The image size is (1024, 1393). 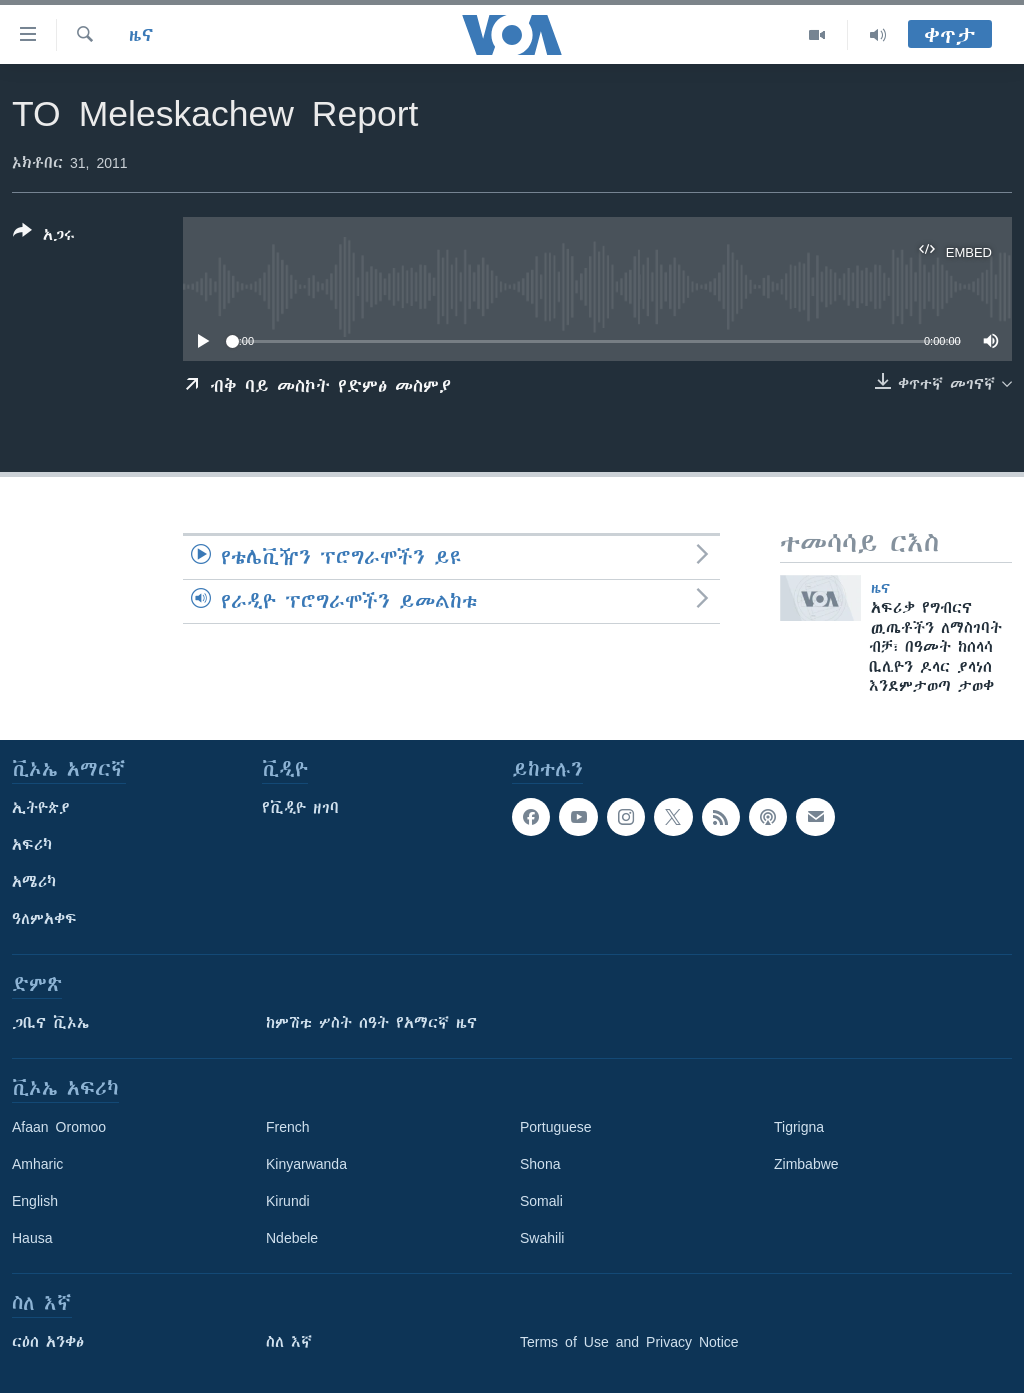 I want to click on Hausa, so click(x=32, y=1238).